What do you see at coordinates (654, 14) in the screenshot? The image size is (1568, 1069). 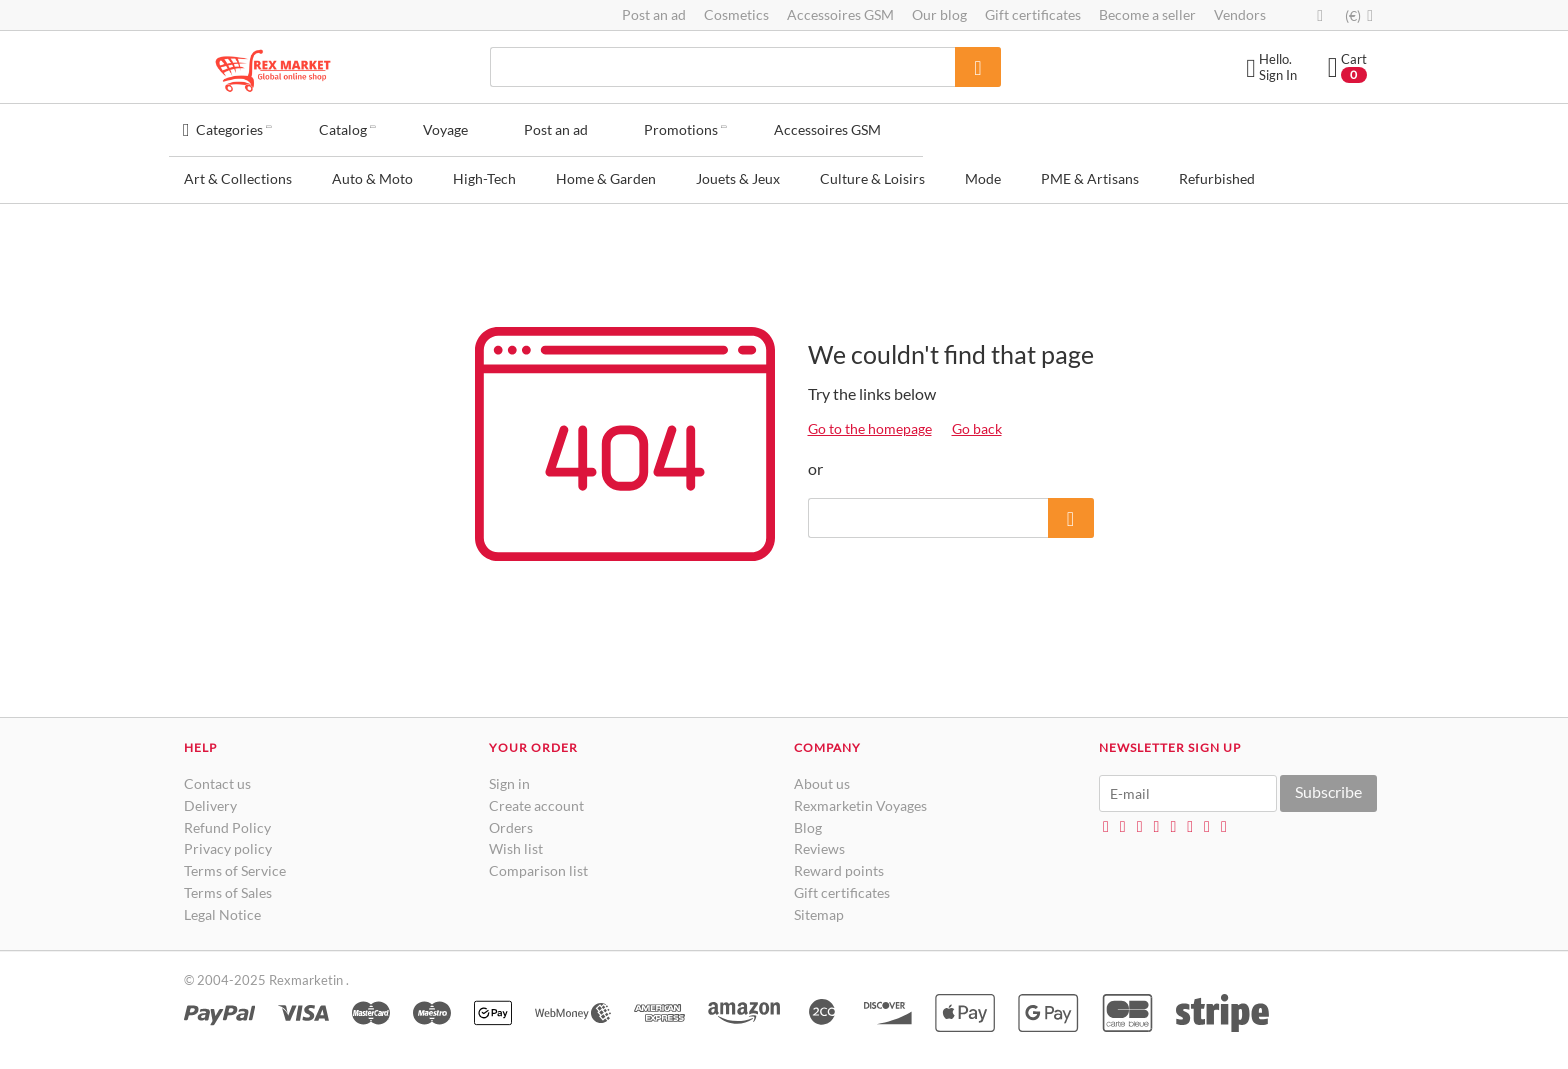 I see `Post an ad` at bounding box center [654, 14].